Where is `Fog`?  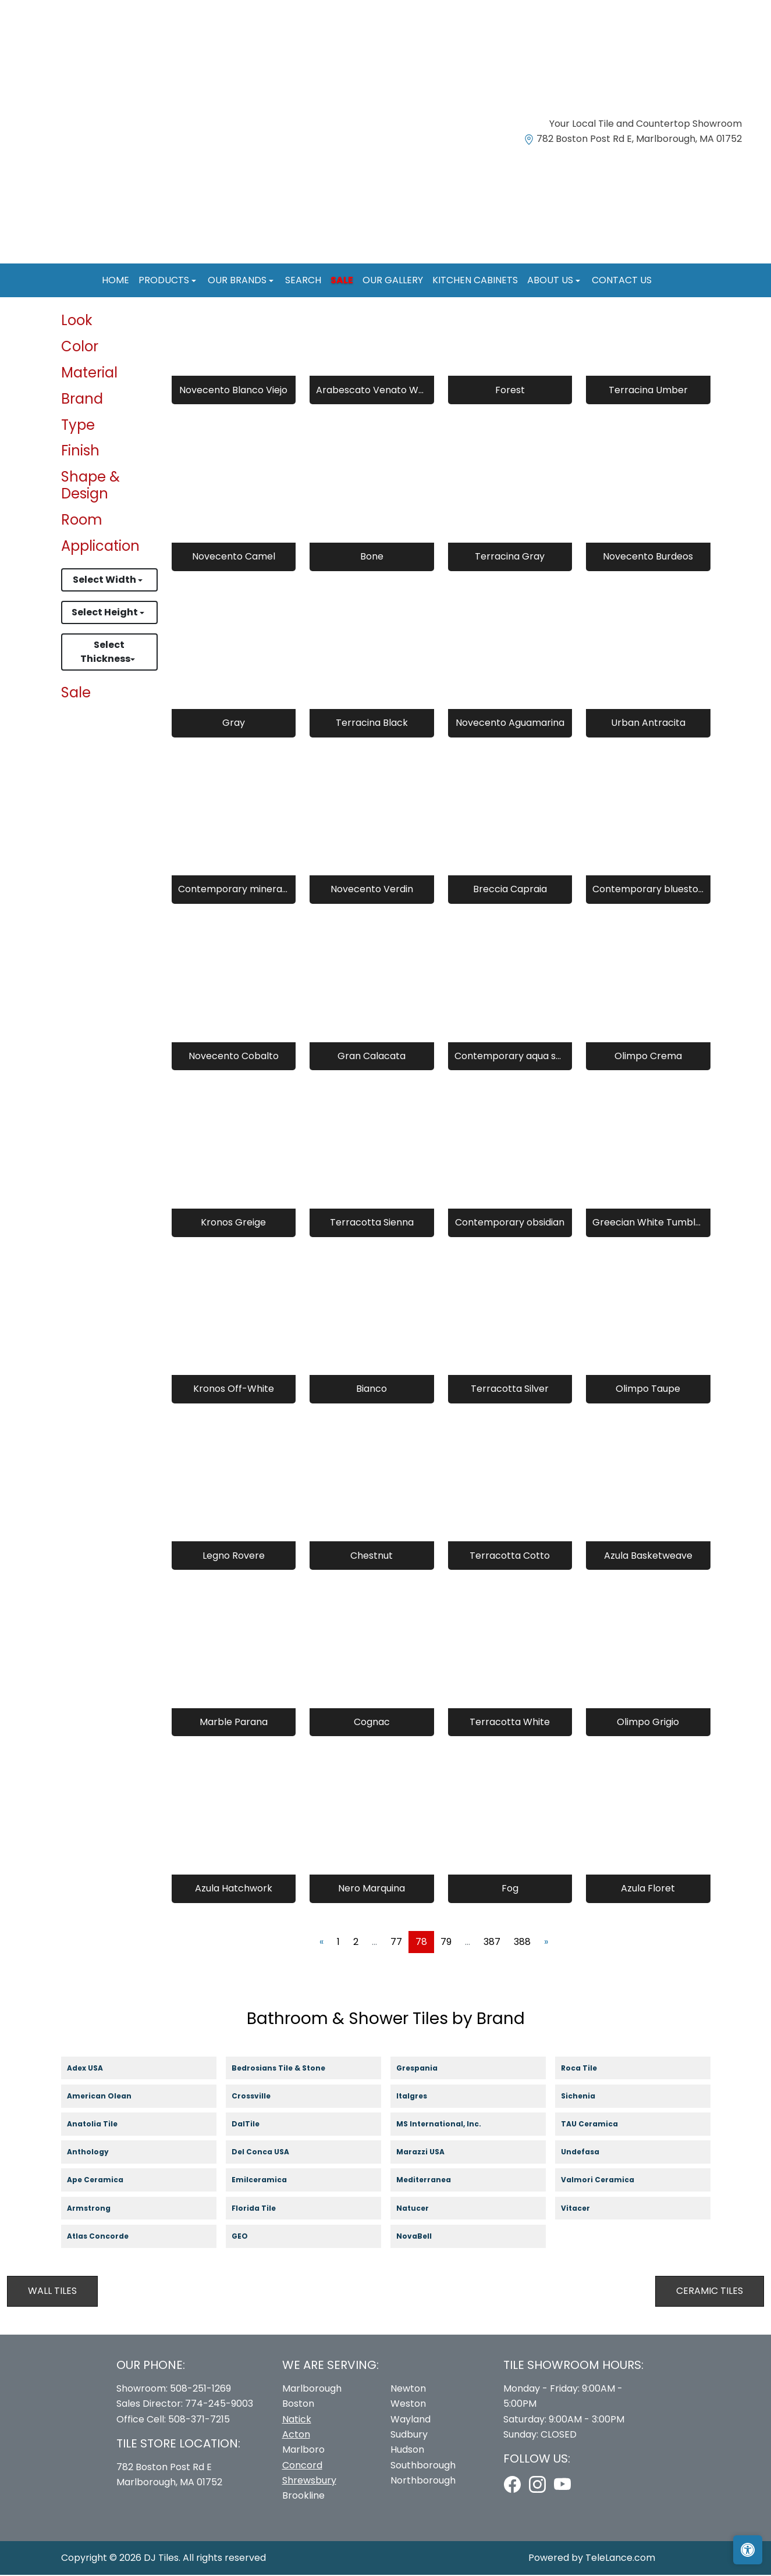
Fog is located at coordinates (510, 1889).